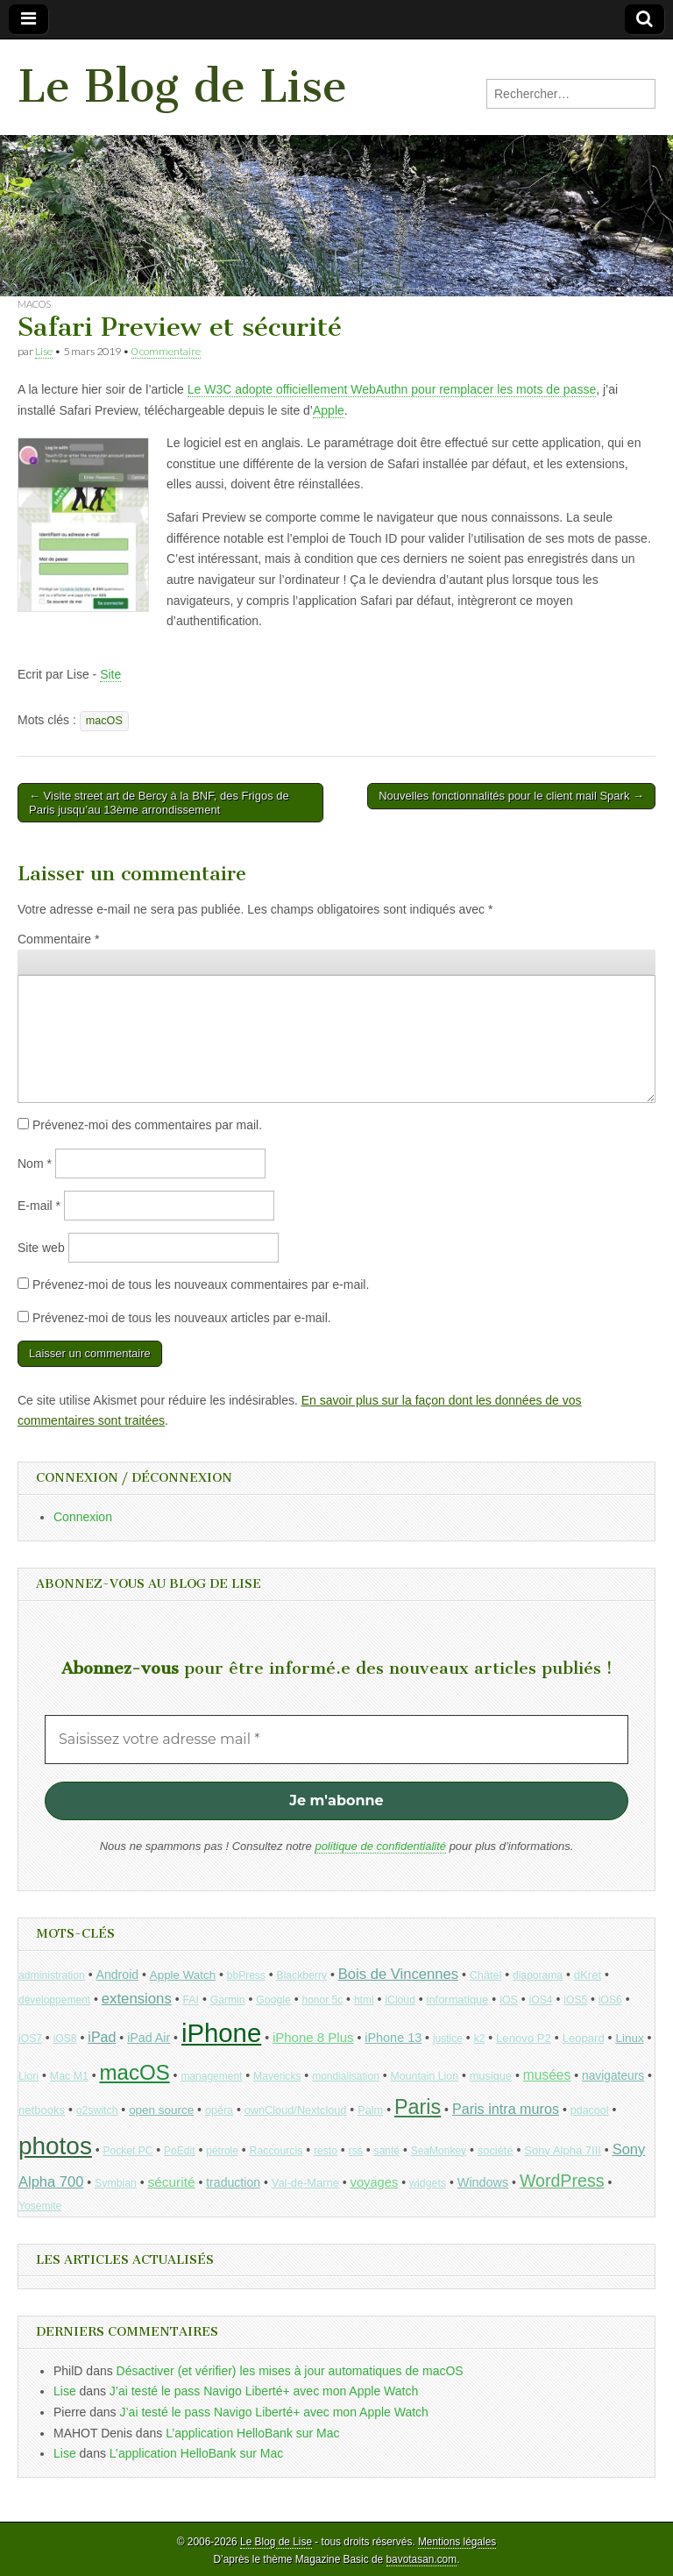  What do you see at coordinates (171, 2181) in the screenshot?
I see `sécurité` at bounding box center [171, 2181].